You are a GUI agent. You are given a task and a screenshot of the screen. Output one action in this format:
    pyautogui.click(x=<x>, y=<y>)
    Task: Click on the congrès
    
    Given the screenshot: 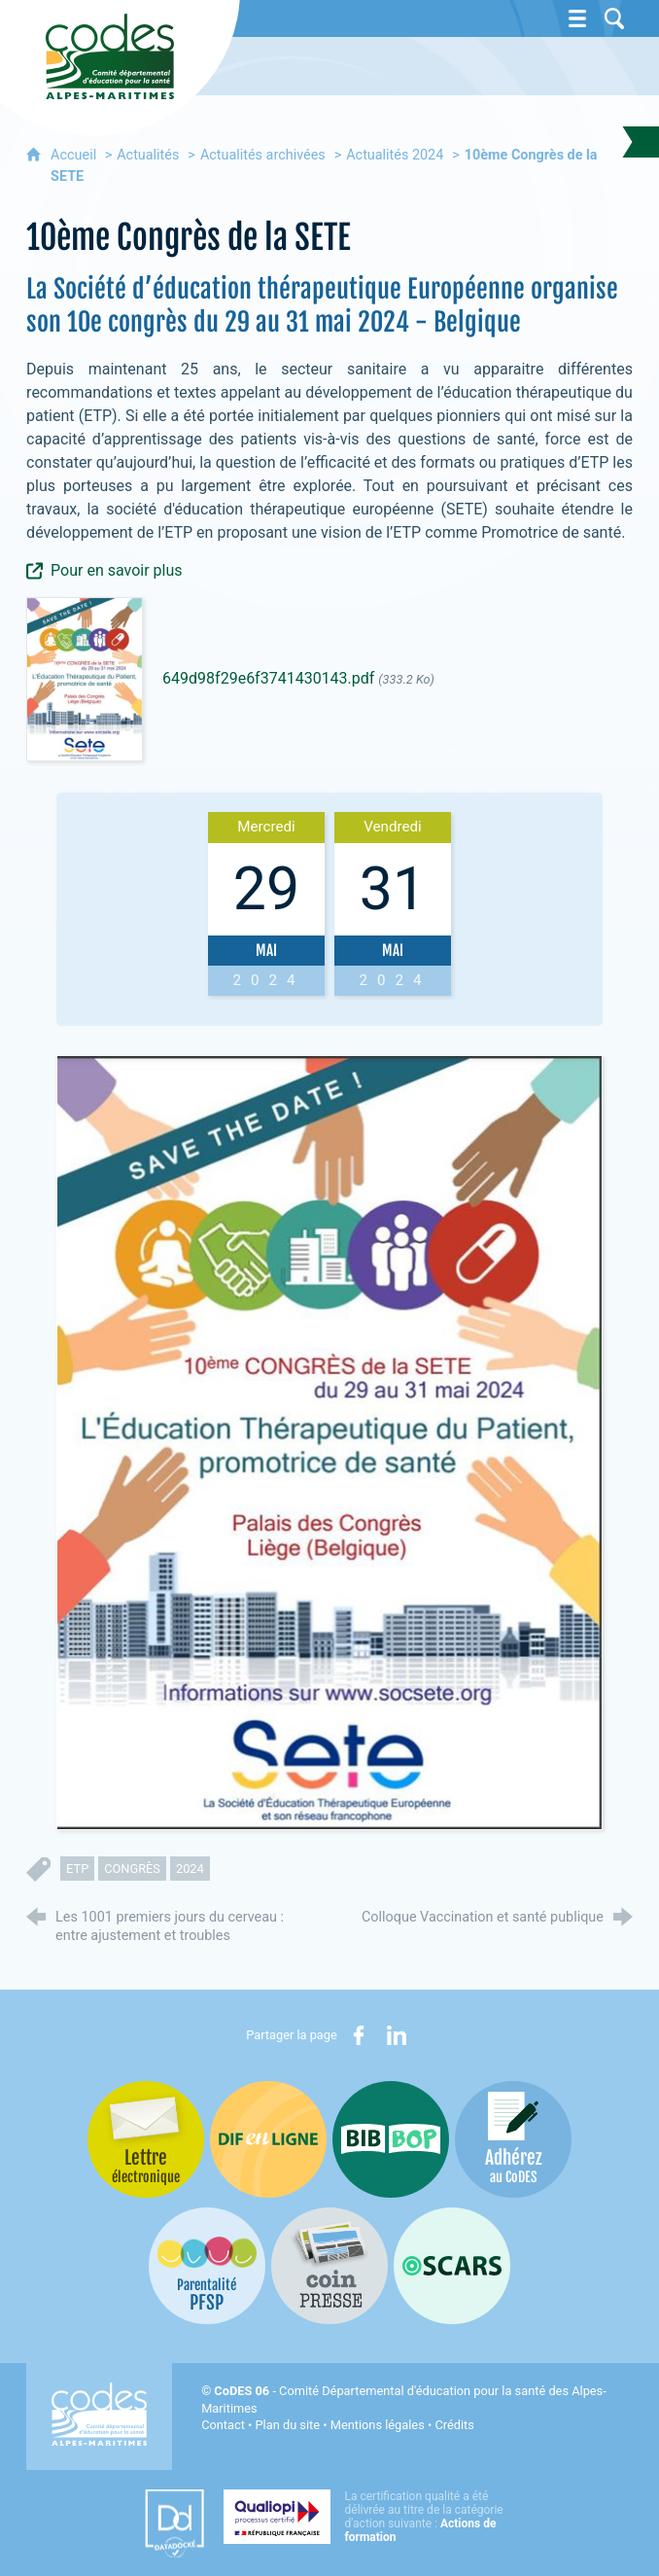 What is the action you would take?
    pyautogui.click(x=132, y=1868)
    